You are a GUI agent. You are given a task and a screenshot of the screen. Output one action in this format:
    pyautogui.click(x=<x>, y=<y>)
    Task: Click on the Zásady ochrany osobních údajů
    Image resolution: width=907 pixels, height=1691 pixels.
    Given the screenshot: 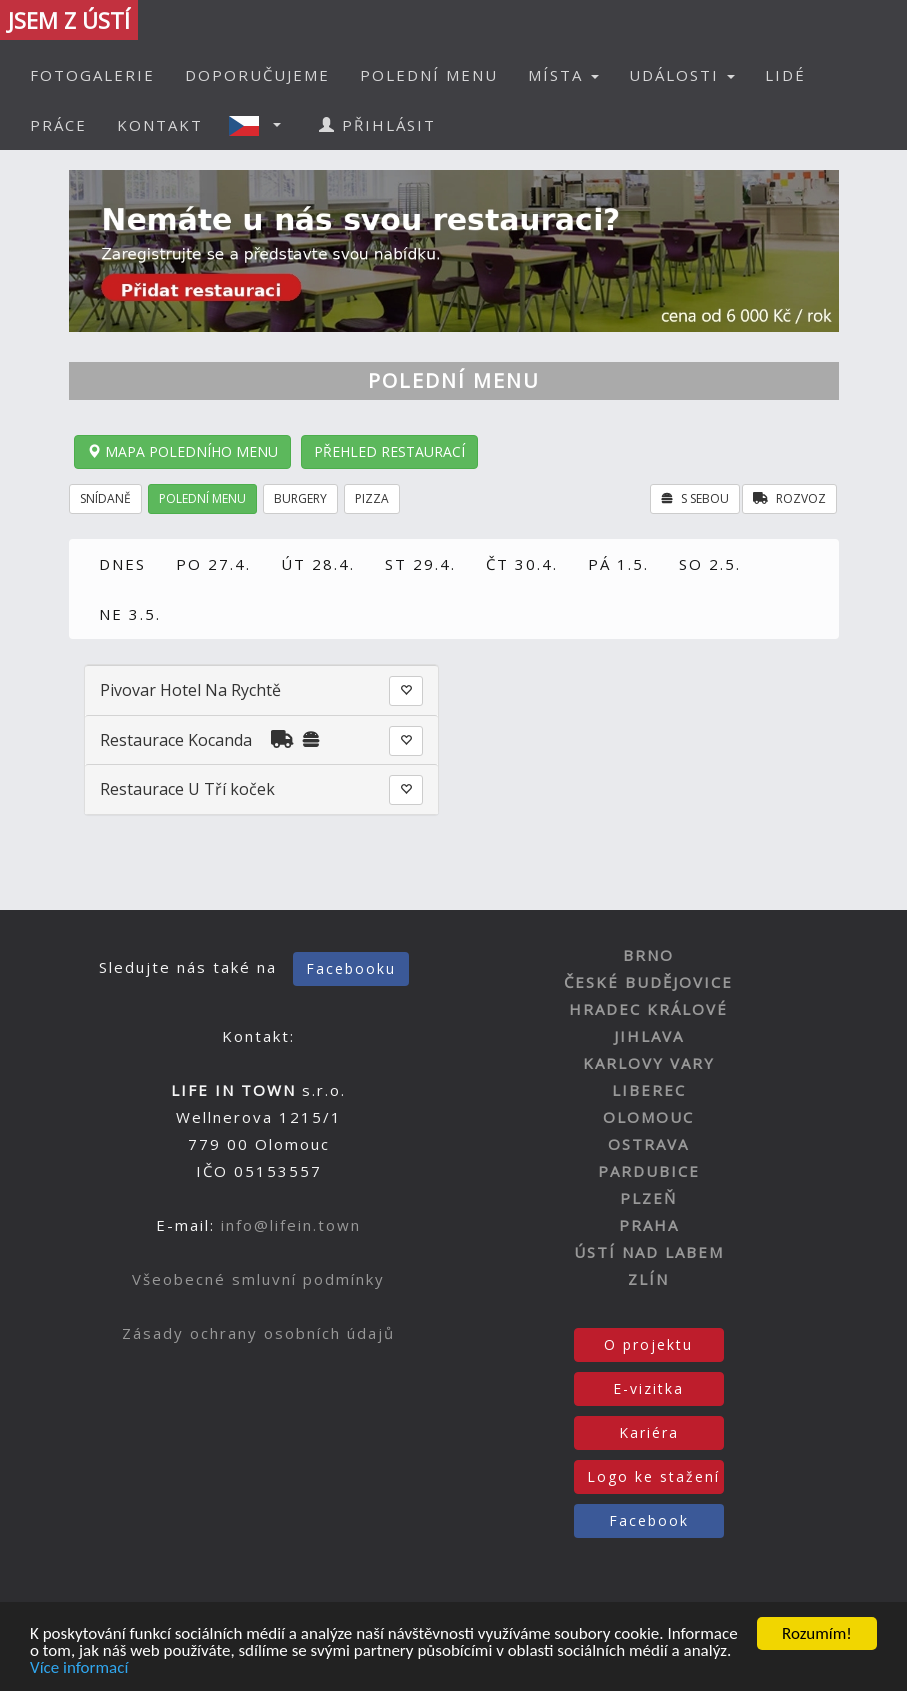 What is the action you would take?
    pyautogui.click(x=258, y=1333)
    